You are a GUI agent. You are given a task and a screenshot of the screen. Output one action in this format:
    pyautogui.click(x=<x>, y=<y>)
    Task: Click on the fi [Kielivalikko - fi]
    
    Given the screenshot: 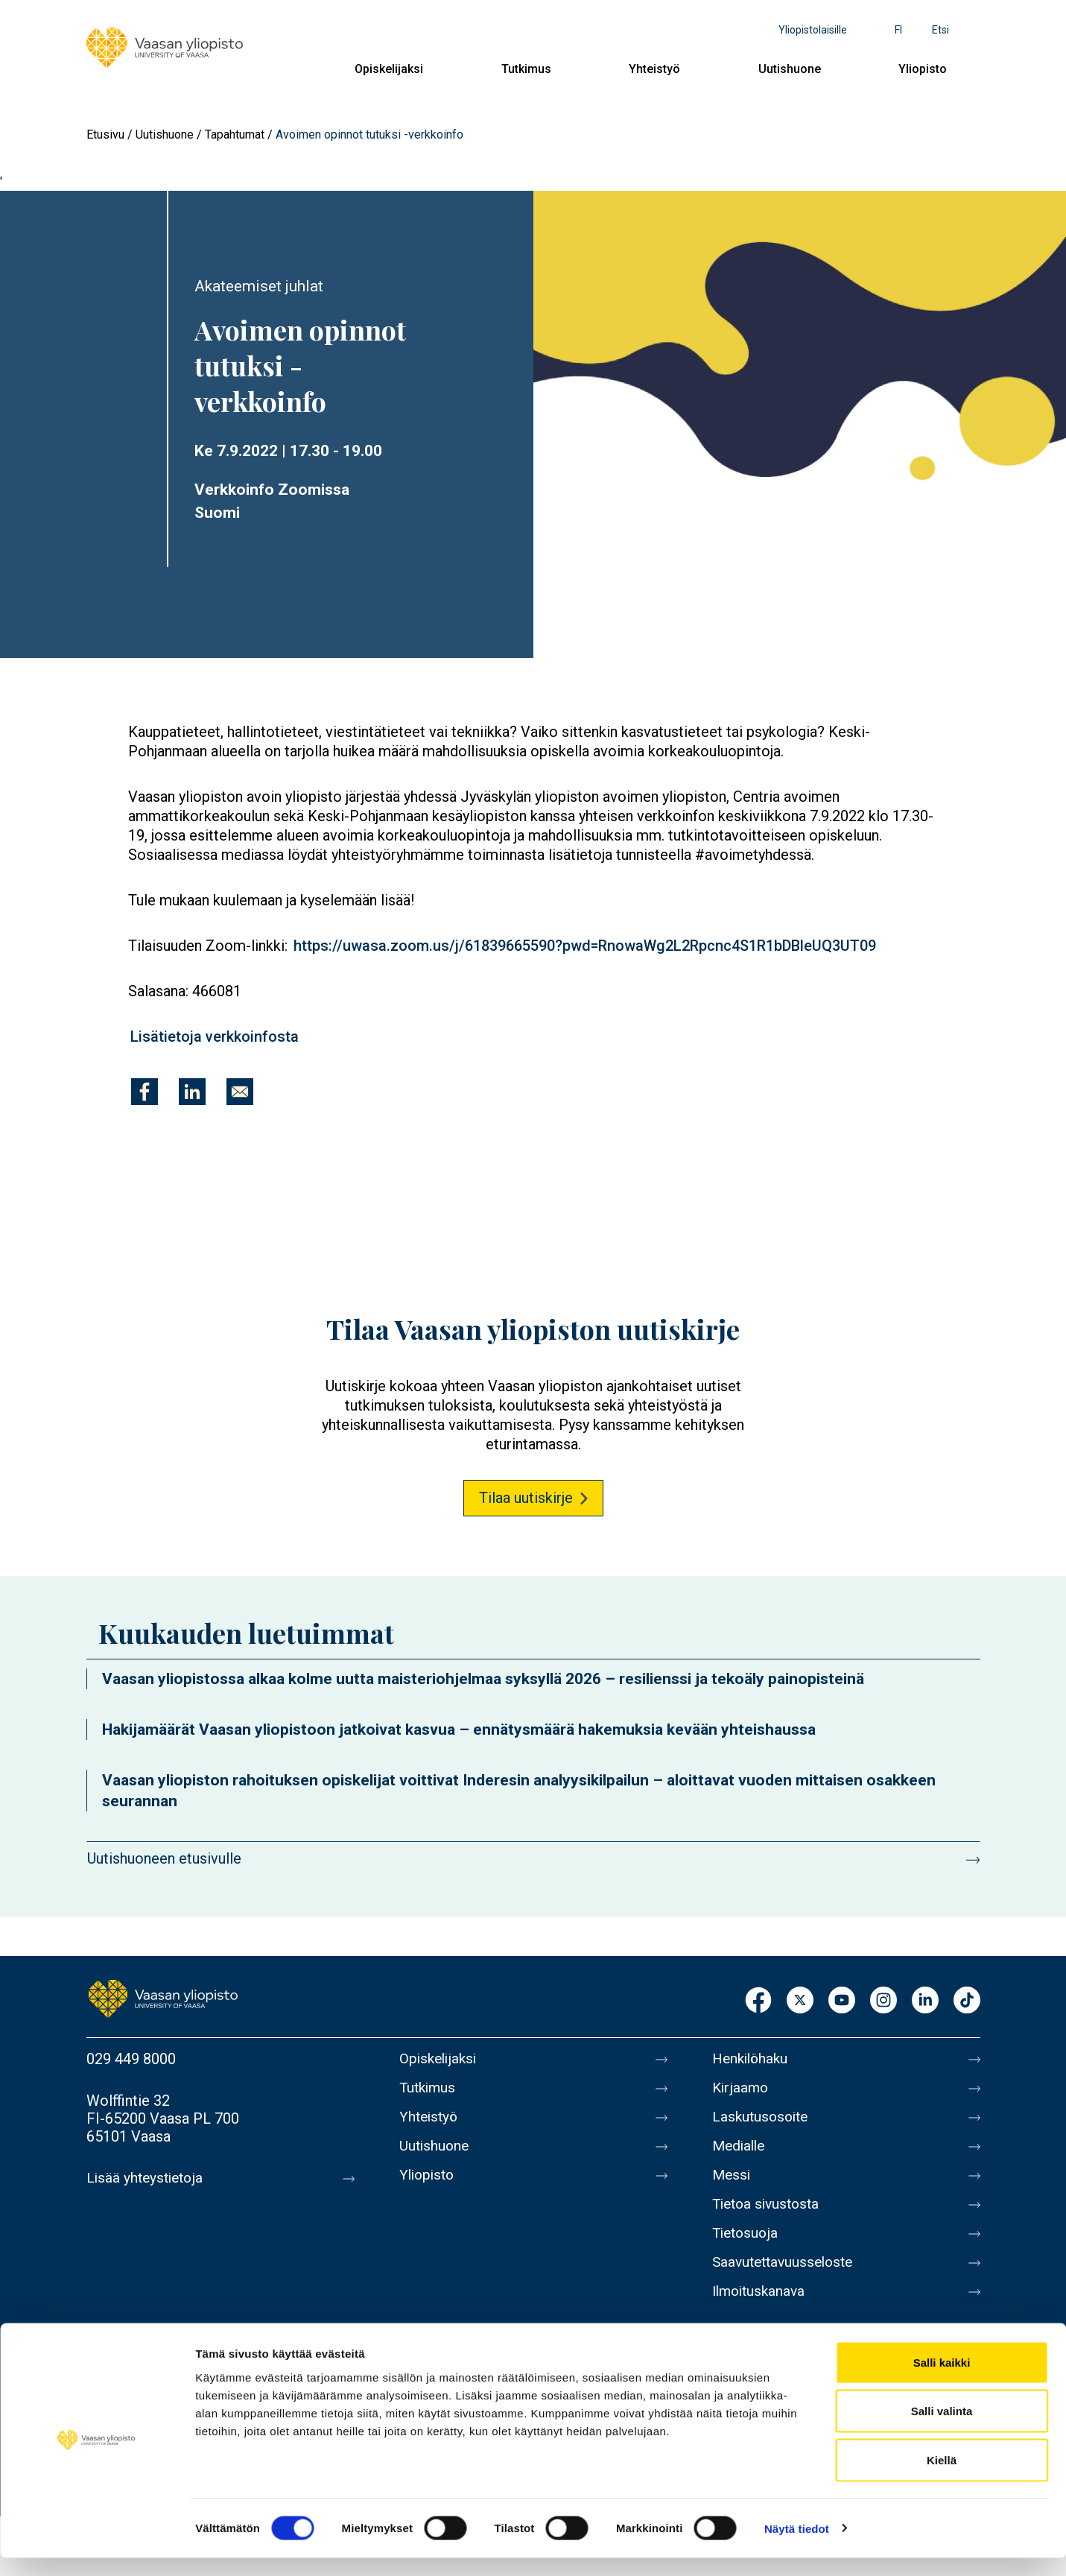 What is the action you would take?
    pyautogui.click(x=898, y=30)
    